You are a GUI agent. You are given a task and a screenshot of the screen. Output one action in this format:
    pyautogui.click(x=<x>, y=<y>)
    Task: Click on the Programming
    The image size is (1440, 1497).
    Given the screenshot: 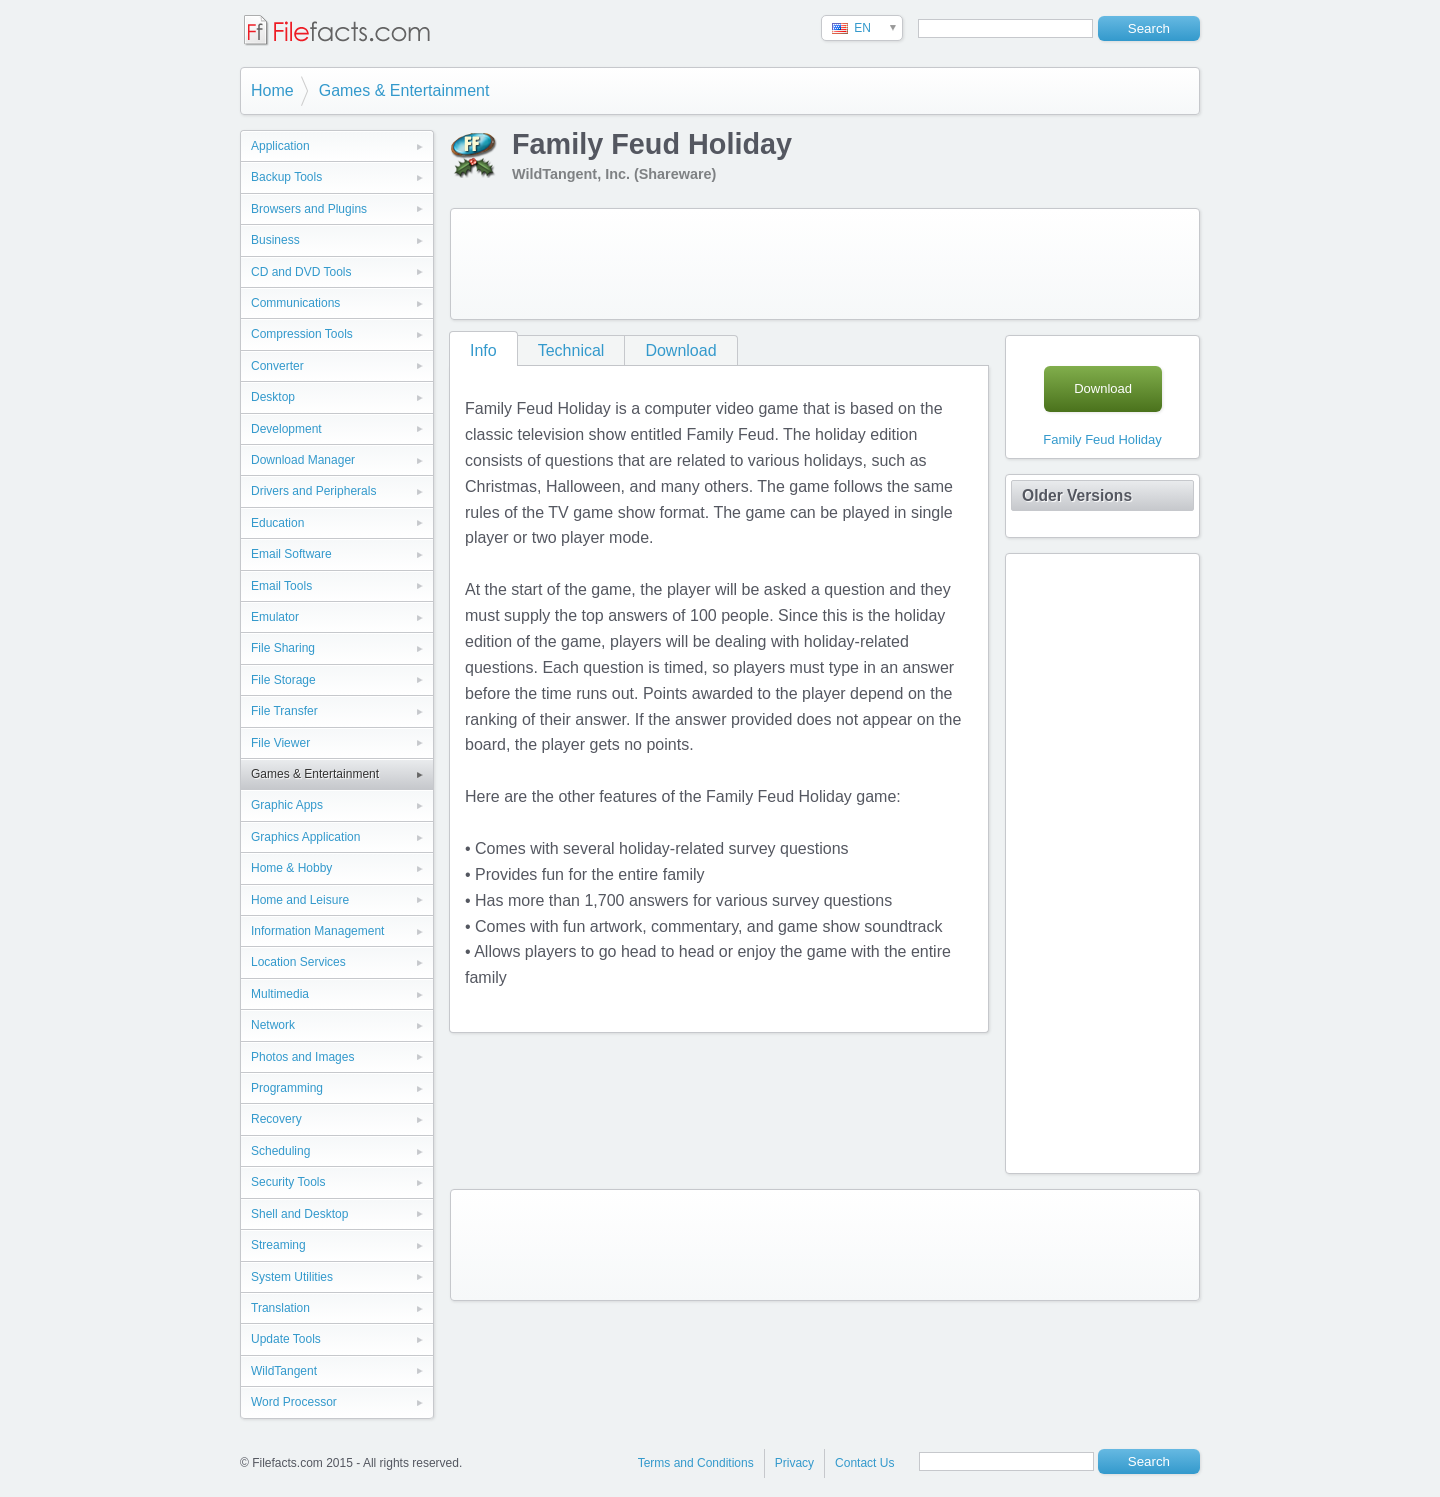 What is the action you would take?
    pyautogui.click(x=287, y=1088)
    